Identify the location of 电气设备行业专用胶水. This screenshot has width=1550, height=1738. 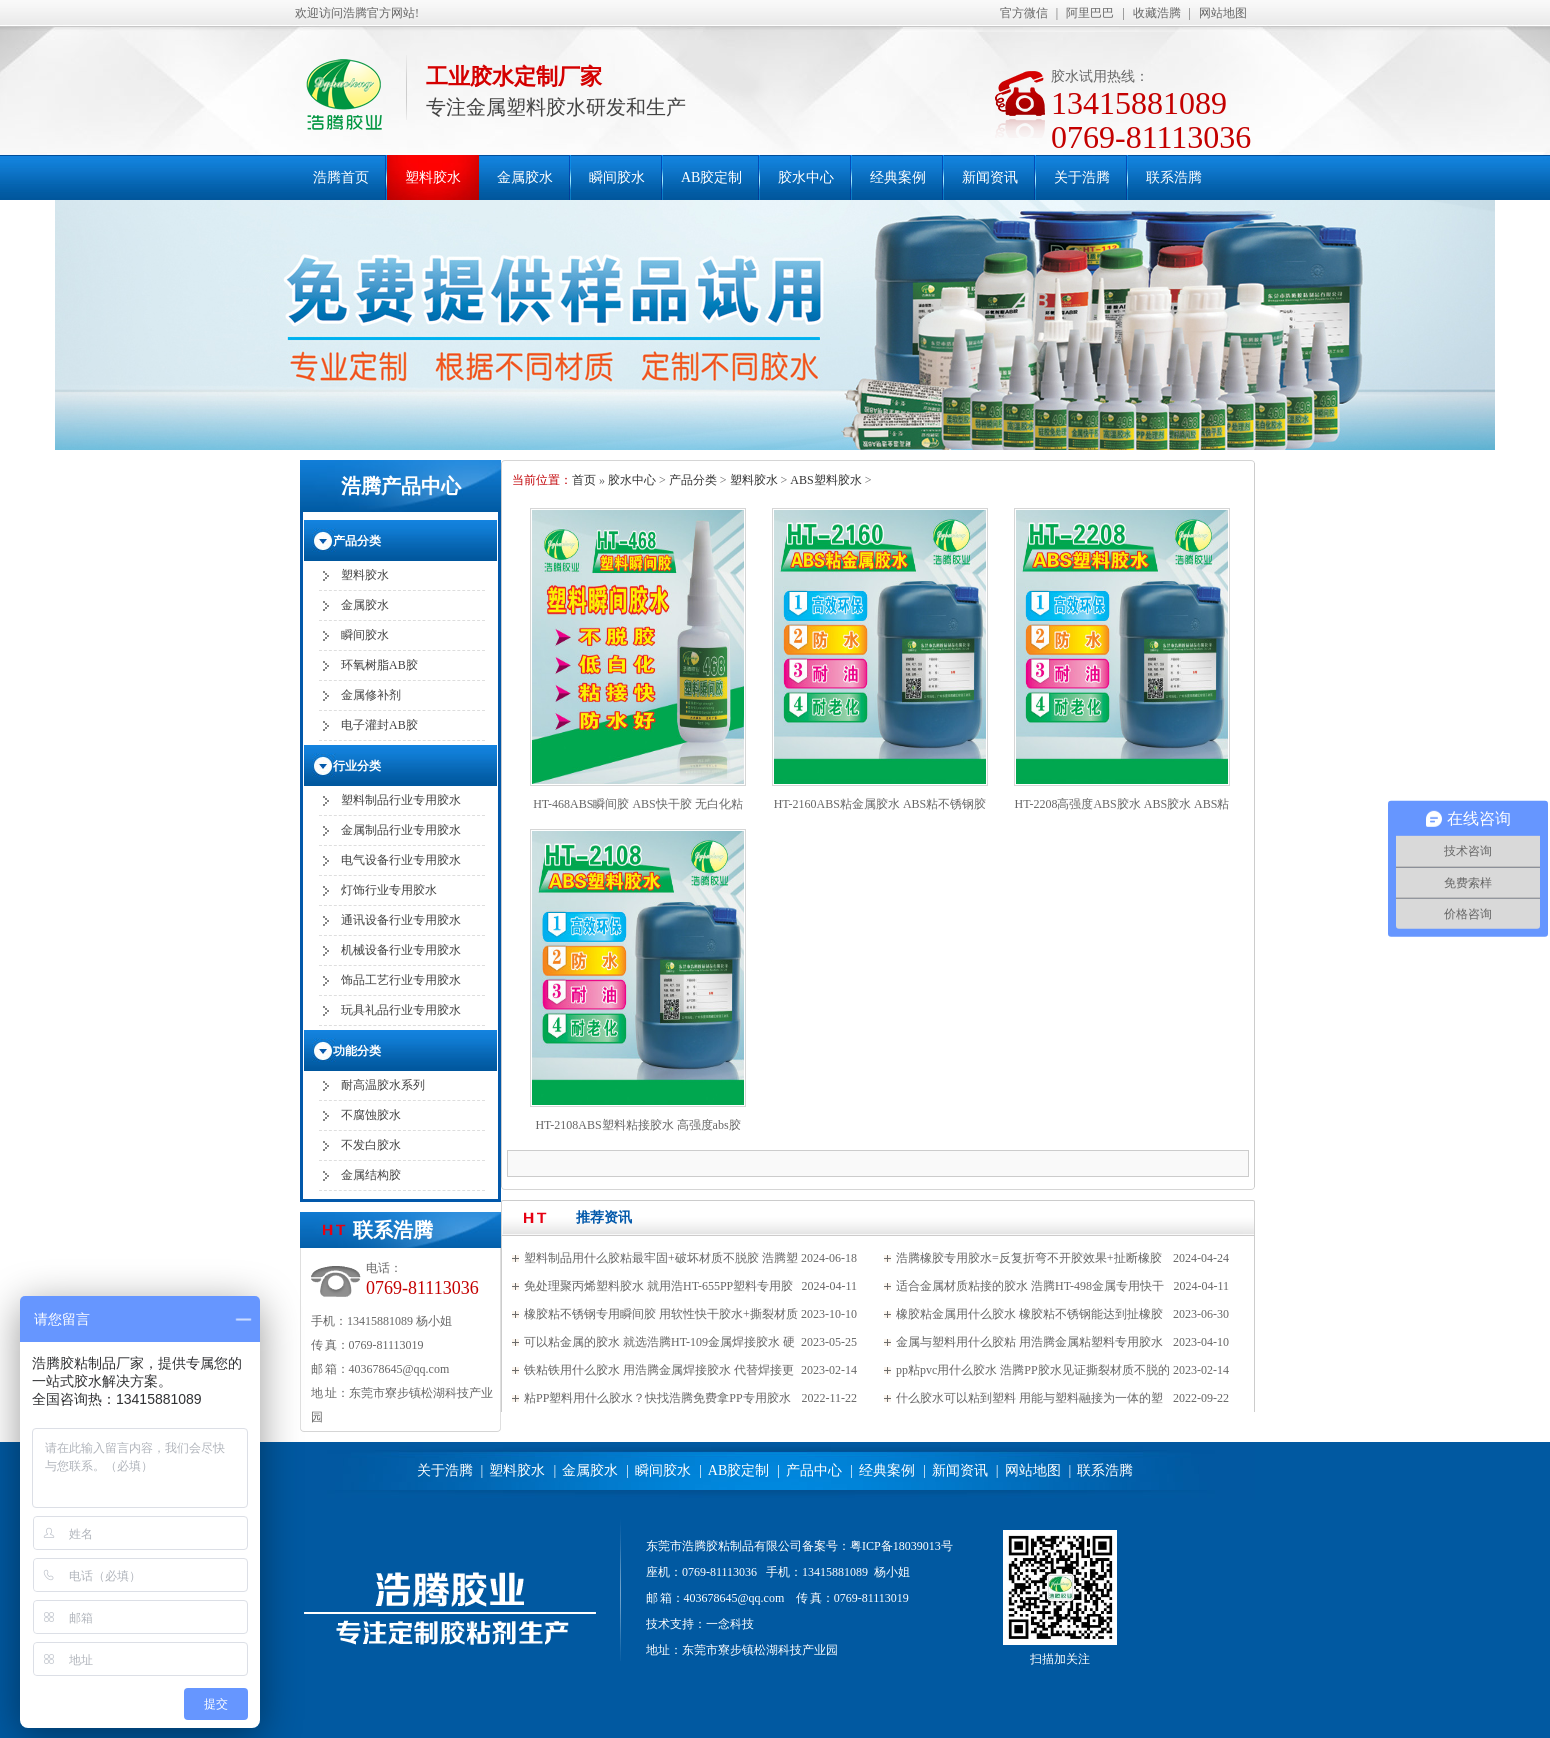
(401, 860).